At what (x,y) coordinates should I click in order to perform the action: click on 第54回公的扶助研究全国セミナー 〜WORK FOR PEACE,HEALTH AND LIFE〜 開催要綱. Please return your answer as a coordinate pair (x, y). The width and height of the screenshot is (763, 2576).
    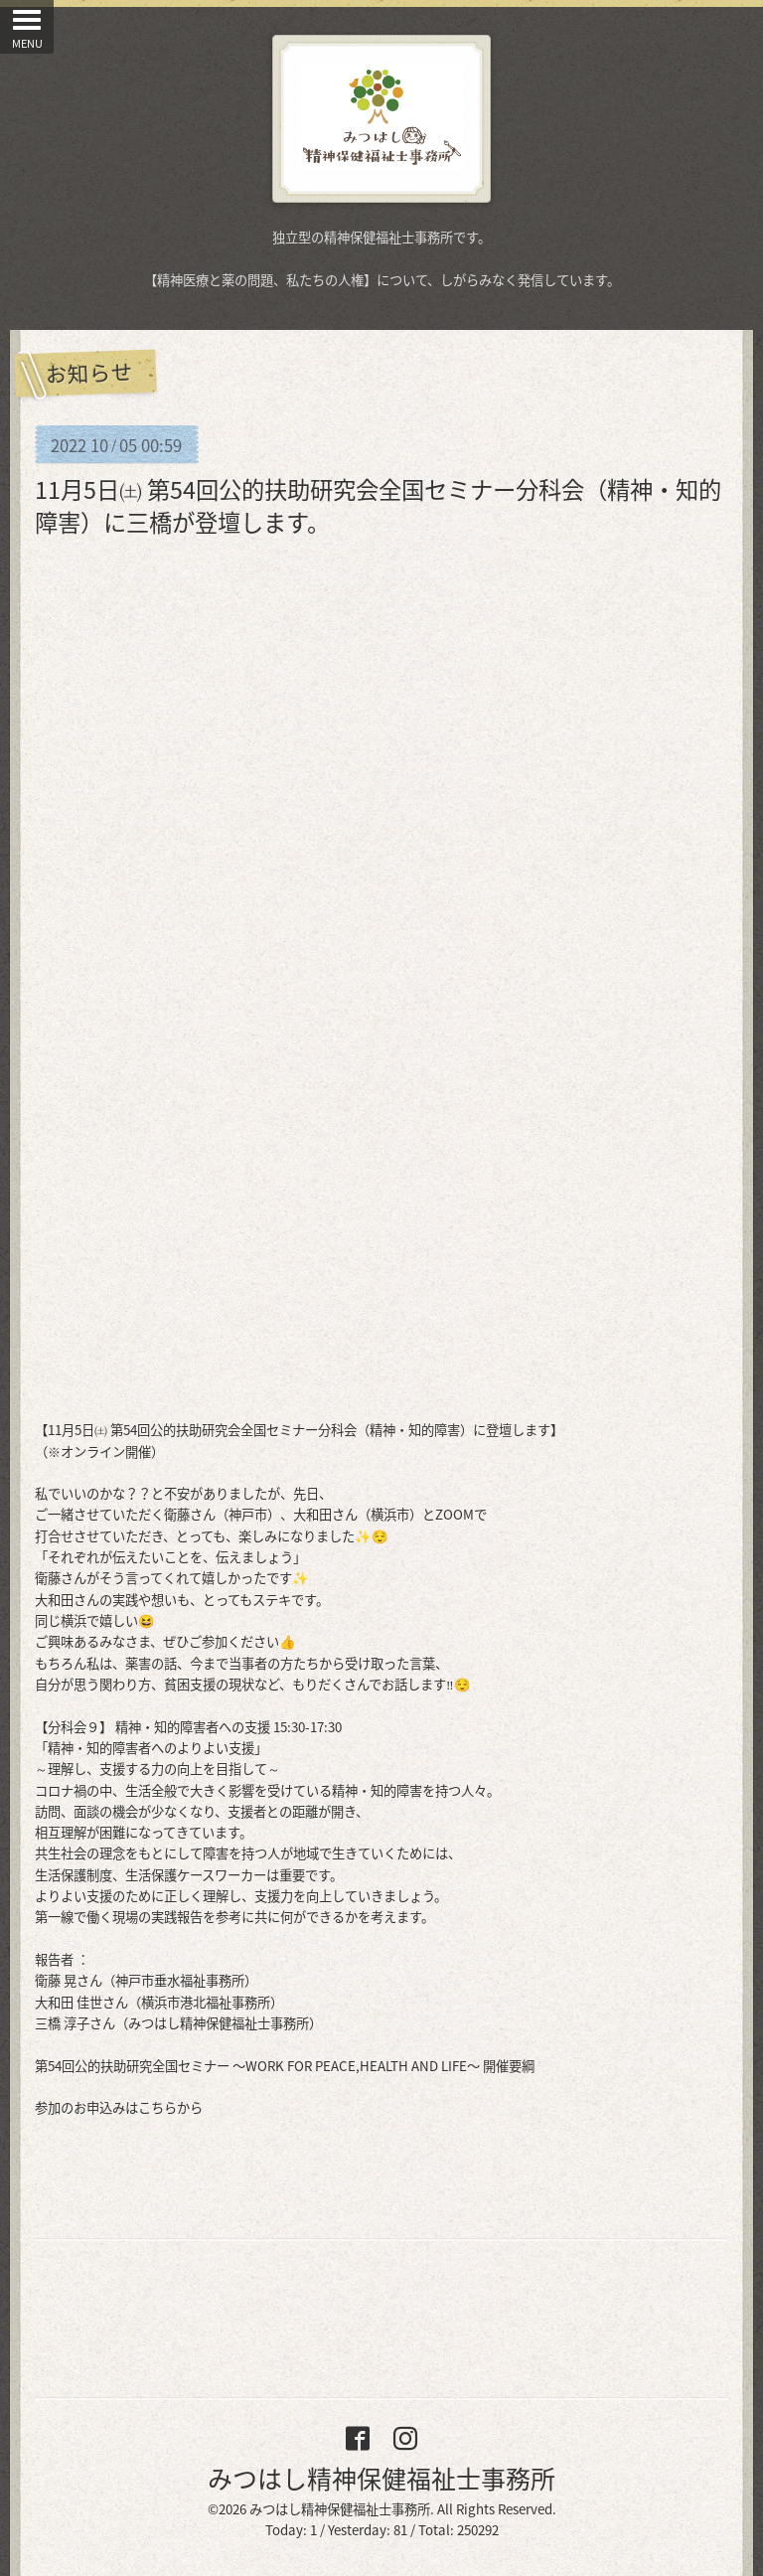
    Looking at the image, I should click on (284, 2065).